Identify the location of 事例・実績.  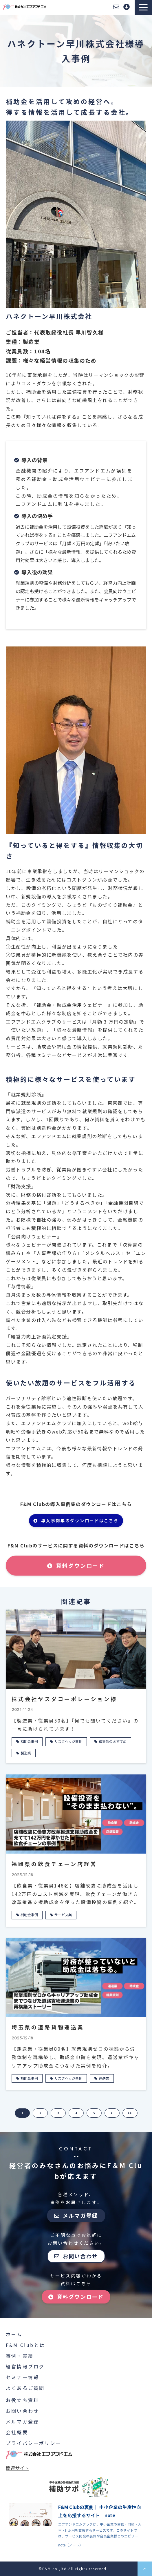
(20, 2355).